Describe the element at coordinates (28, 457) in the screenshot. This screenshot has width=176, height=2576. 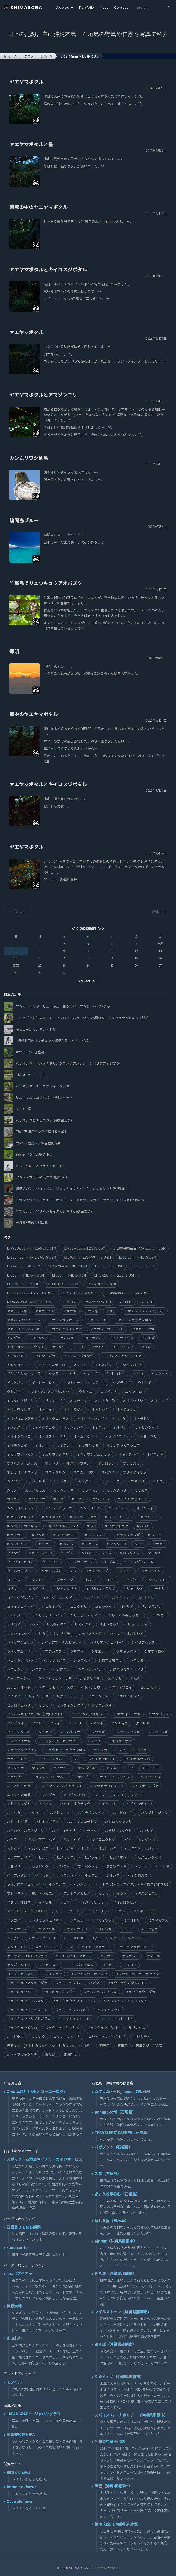
I see `カンムリワシ幼鳥` at that location.